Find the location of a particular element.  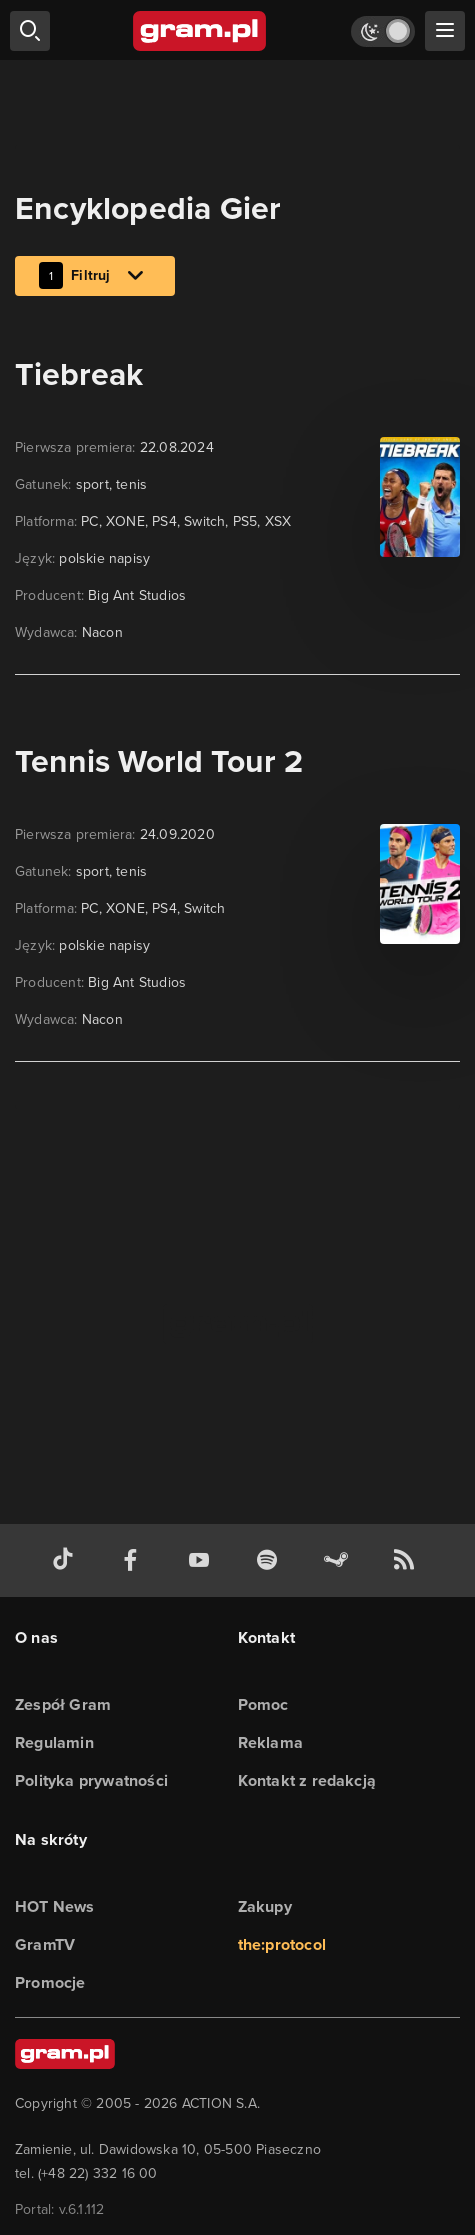

Reklama is located at coordinates (270, 1742).